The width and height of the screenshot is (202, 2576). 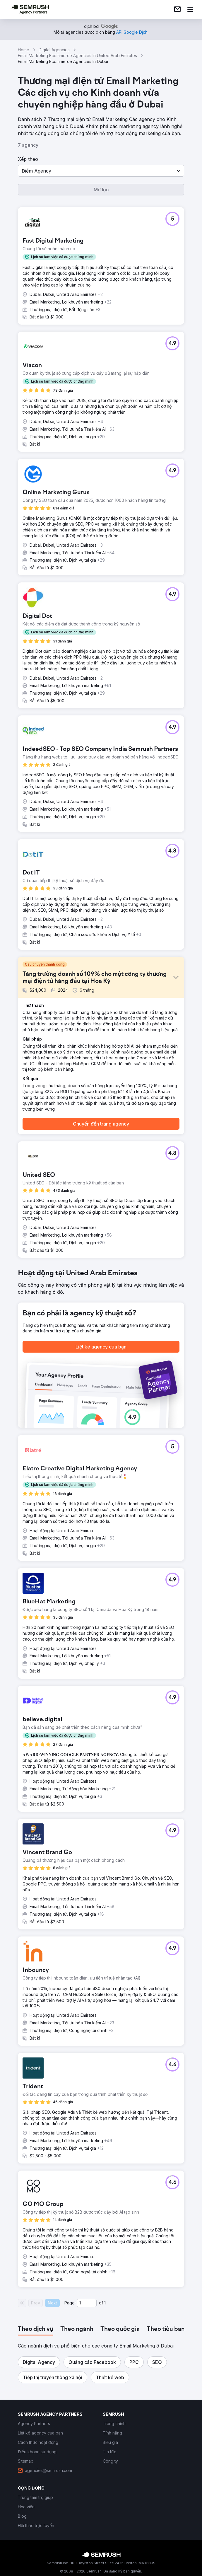 I want to click on [tab], so click(x=35, y=2329).